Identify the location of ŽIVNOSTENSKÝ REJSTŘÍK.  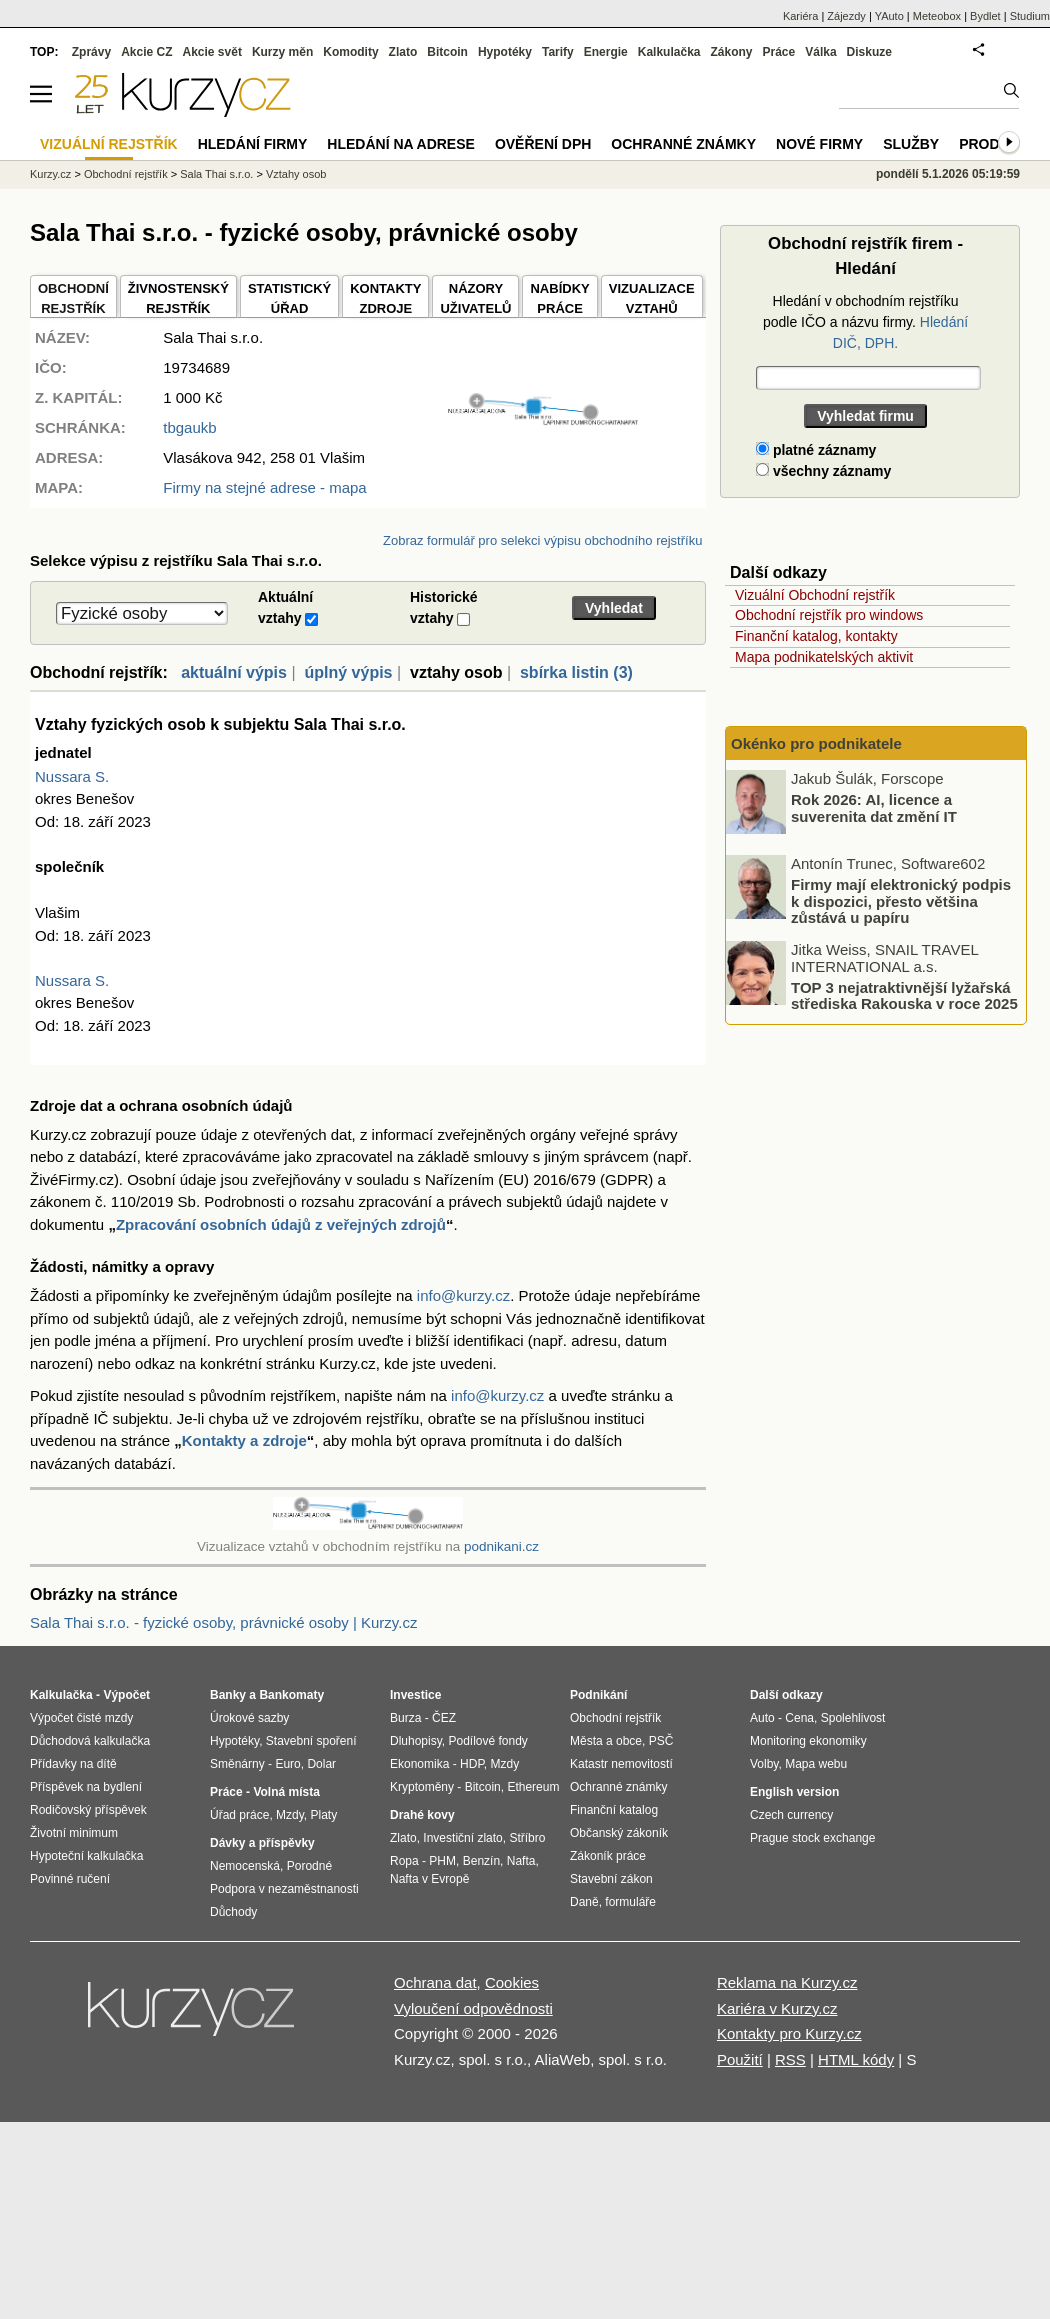
(178, 298).